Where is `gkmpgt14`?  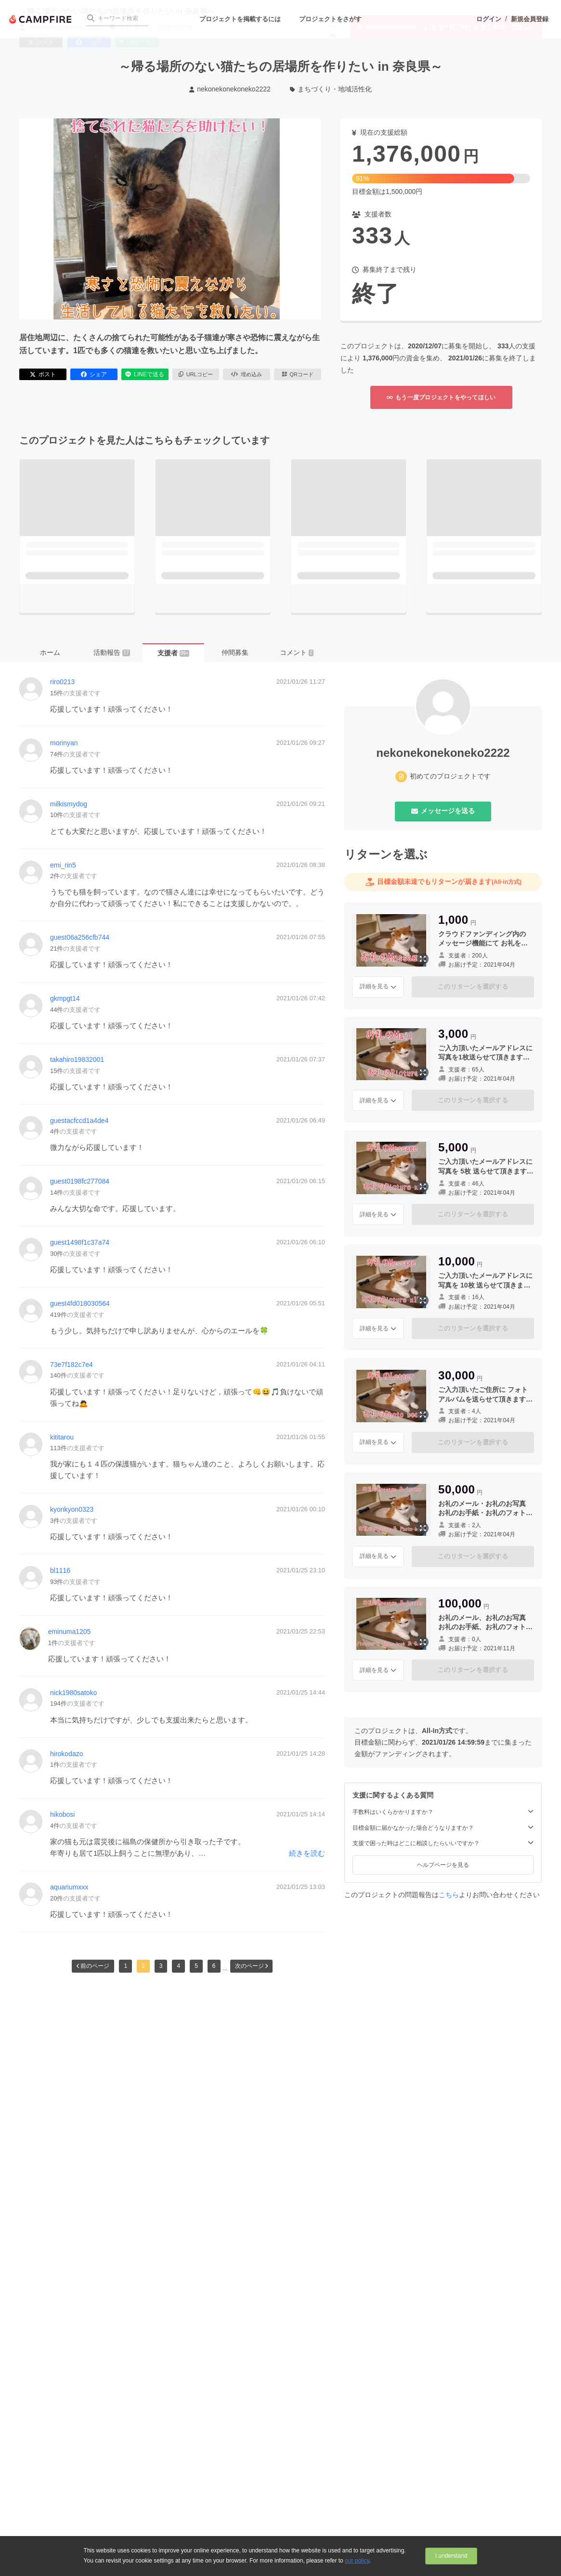 gkmpgt14 is located at coordinates (64, 998).